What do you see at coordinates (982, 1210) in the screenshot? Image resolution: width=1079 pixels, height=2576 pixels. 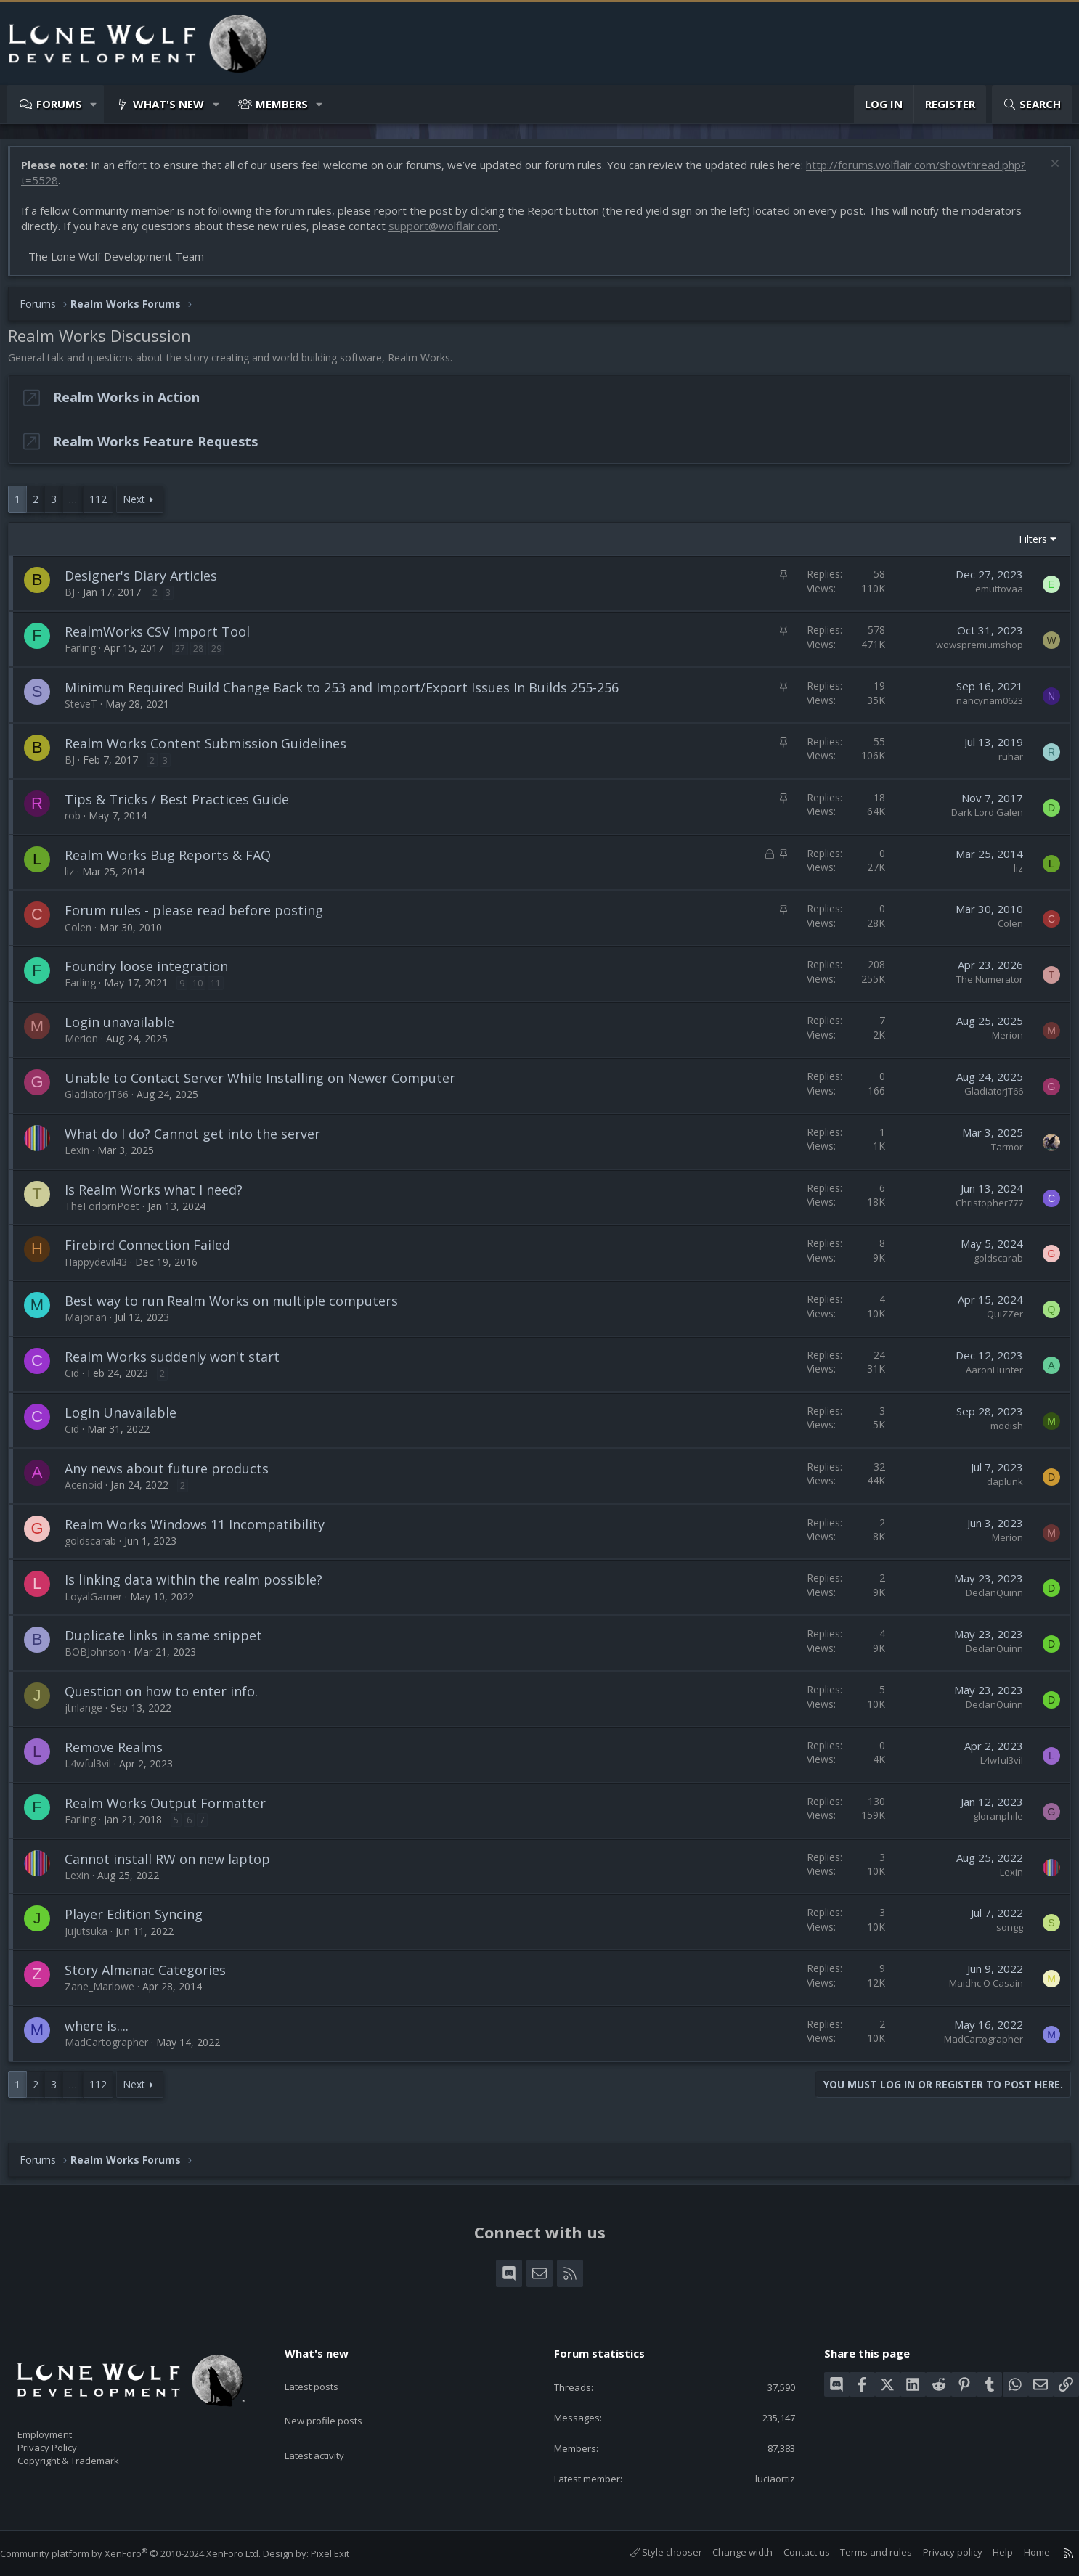 I see `Christopher777` at bounding box center [982, 1210].